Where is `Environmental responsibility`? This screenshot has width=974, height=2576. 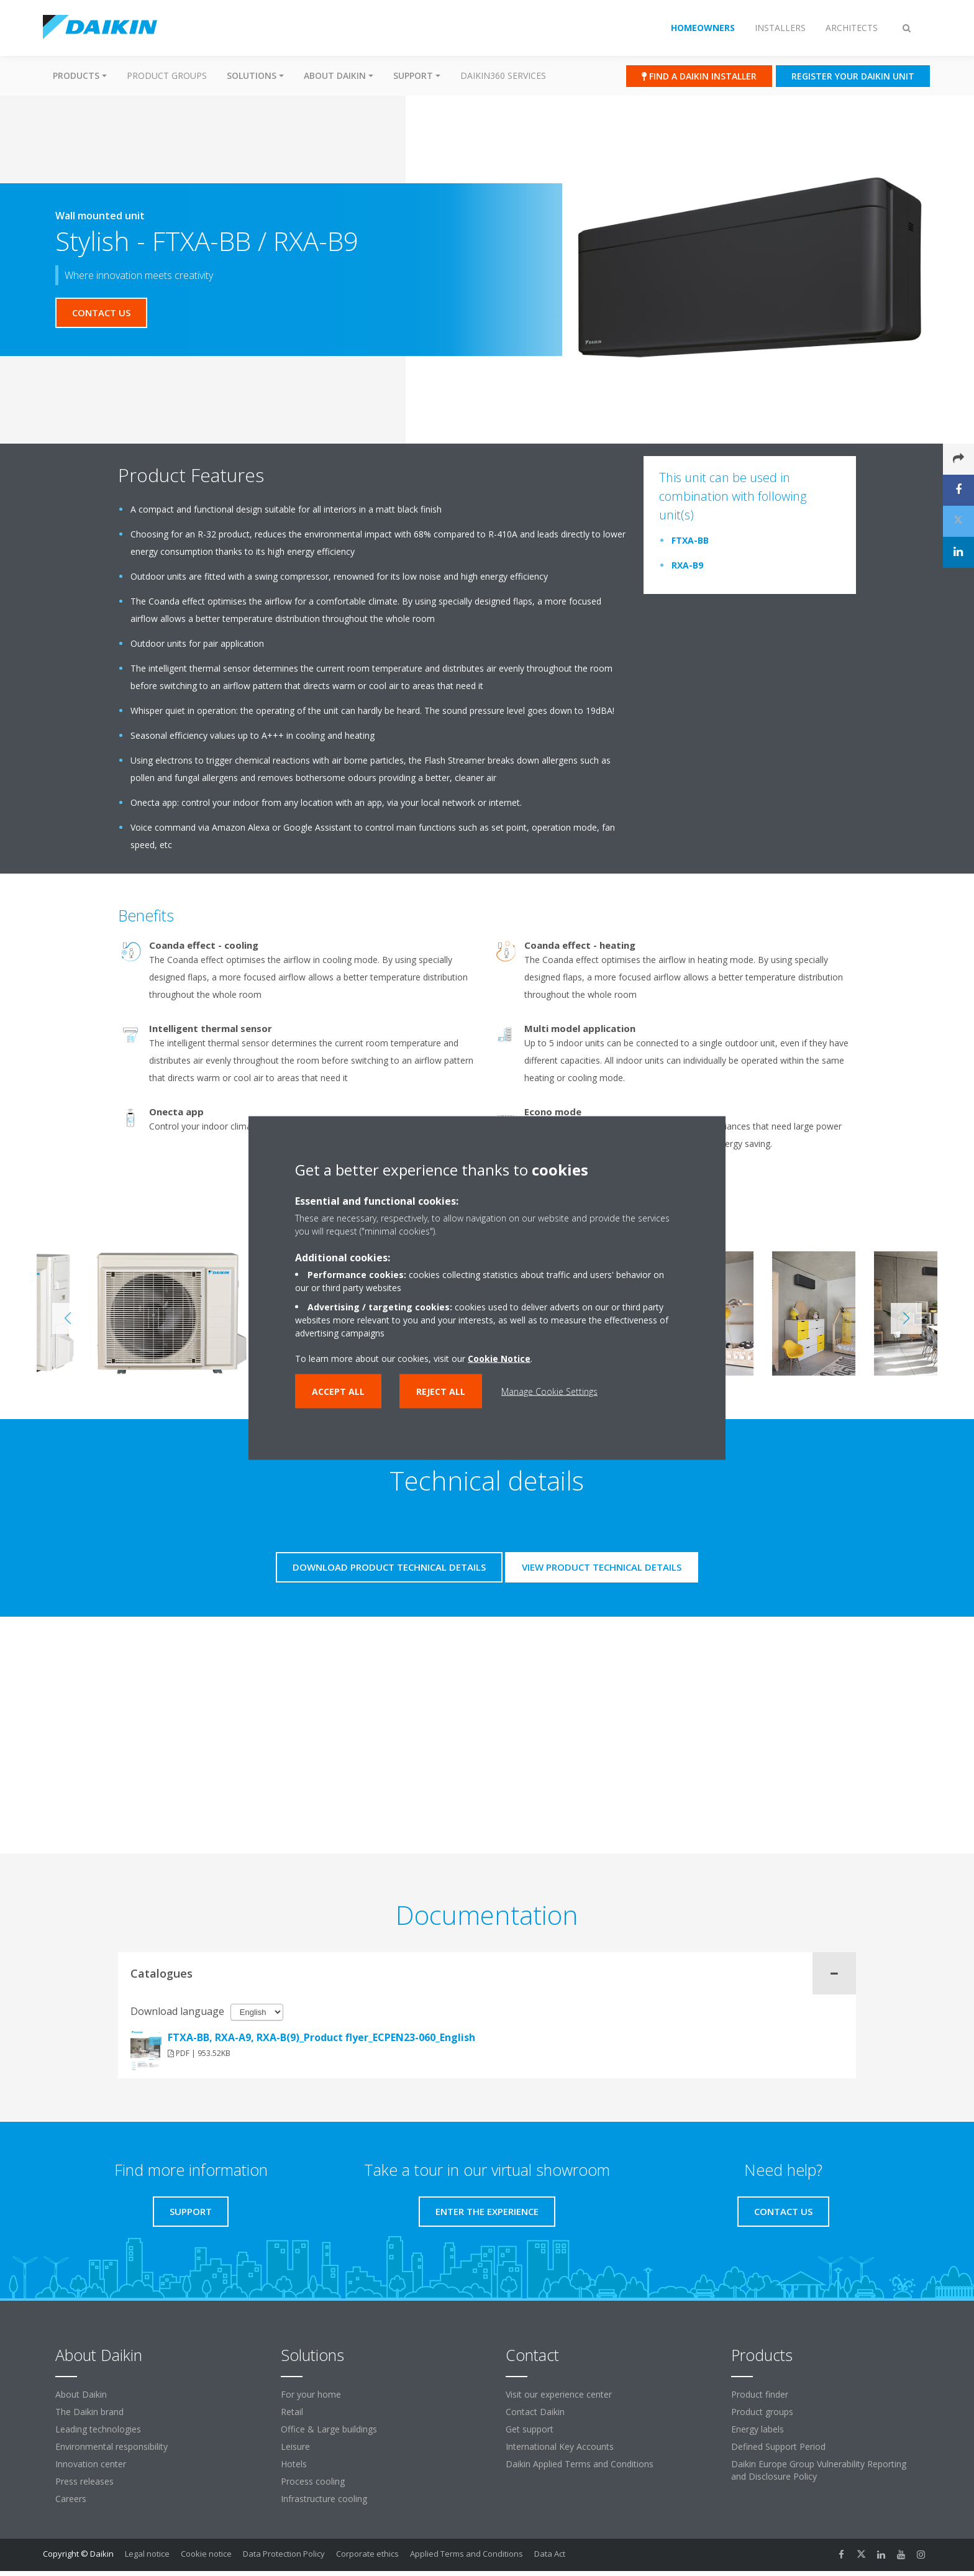 Environmental responsibility is located at coordinates (111, 2446).